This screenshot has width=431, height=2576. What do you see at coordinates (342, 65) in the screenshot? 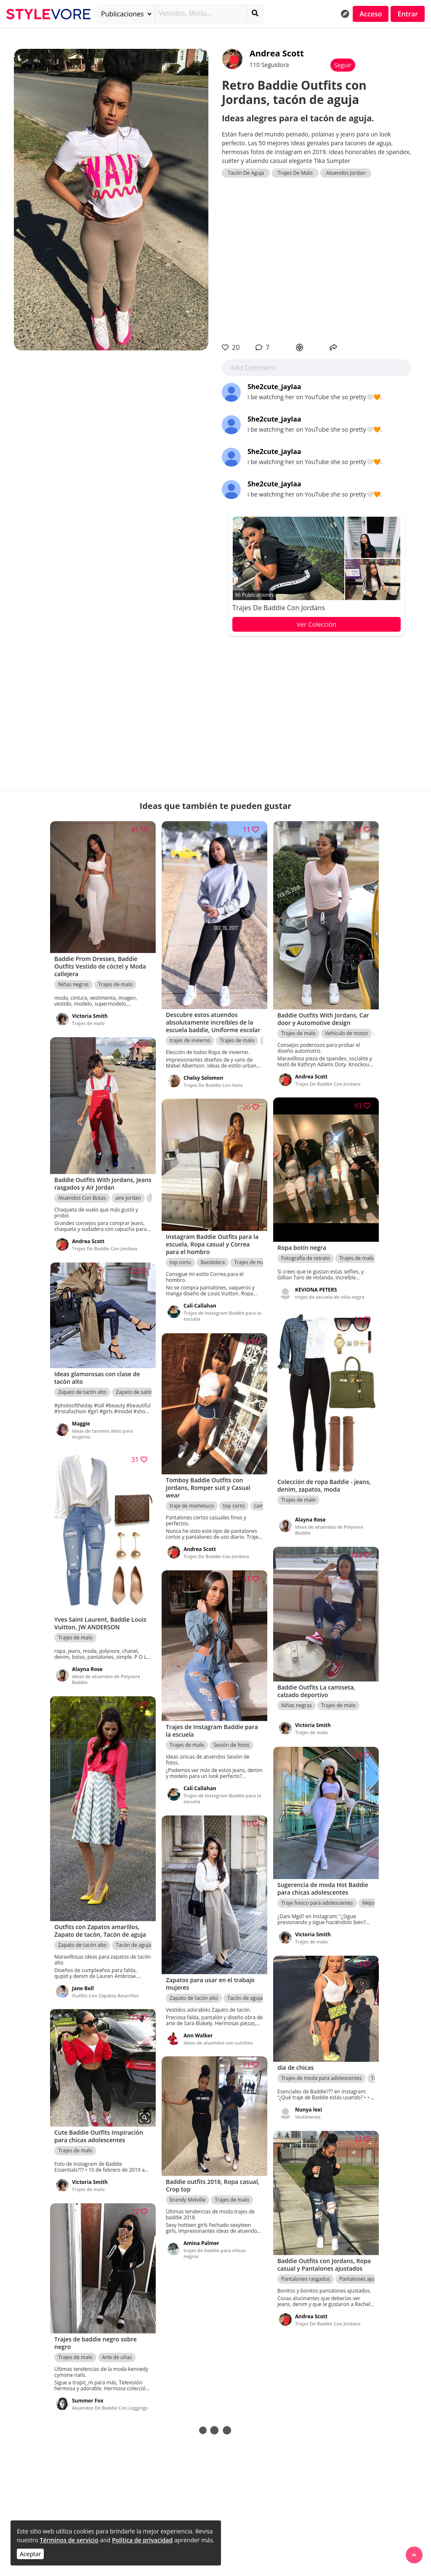
I see `Seguir` at bounding box center [342, 65].